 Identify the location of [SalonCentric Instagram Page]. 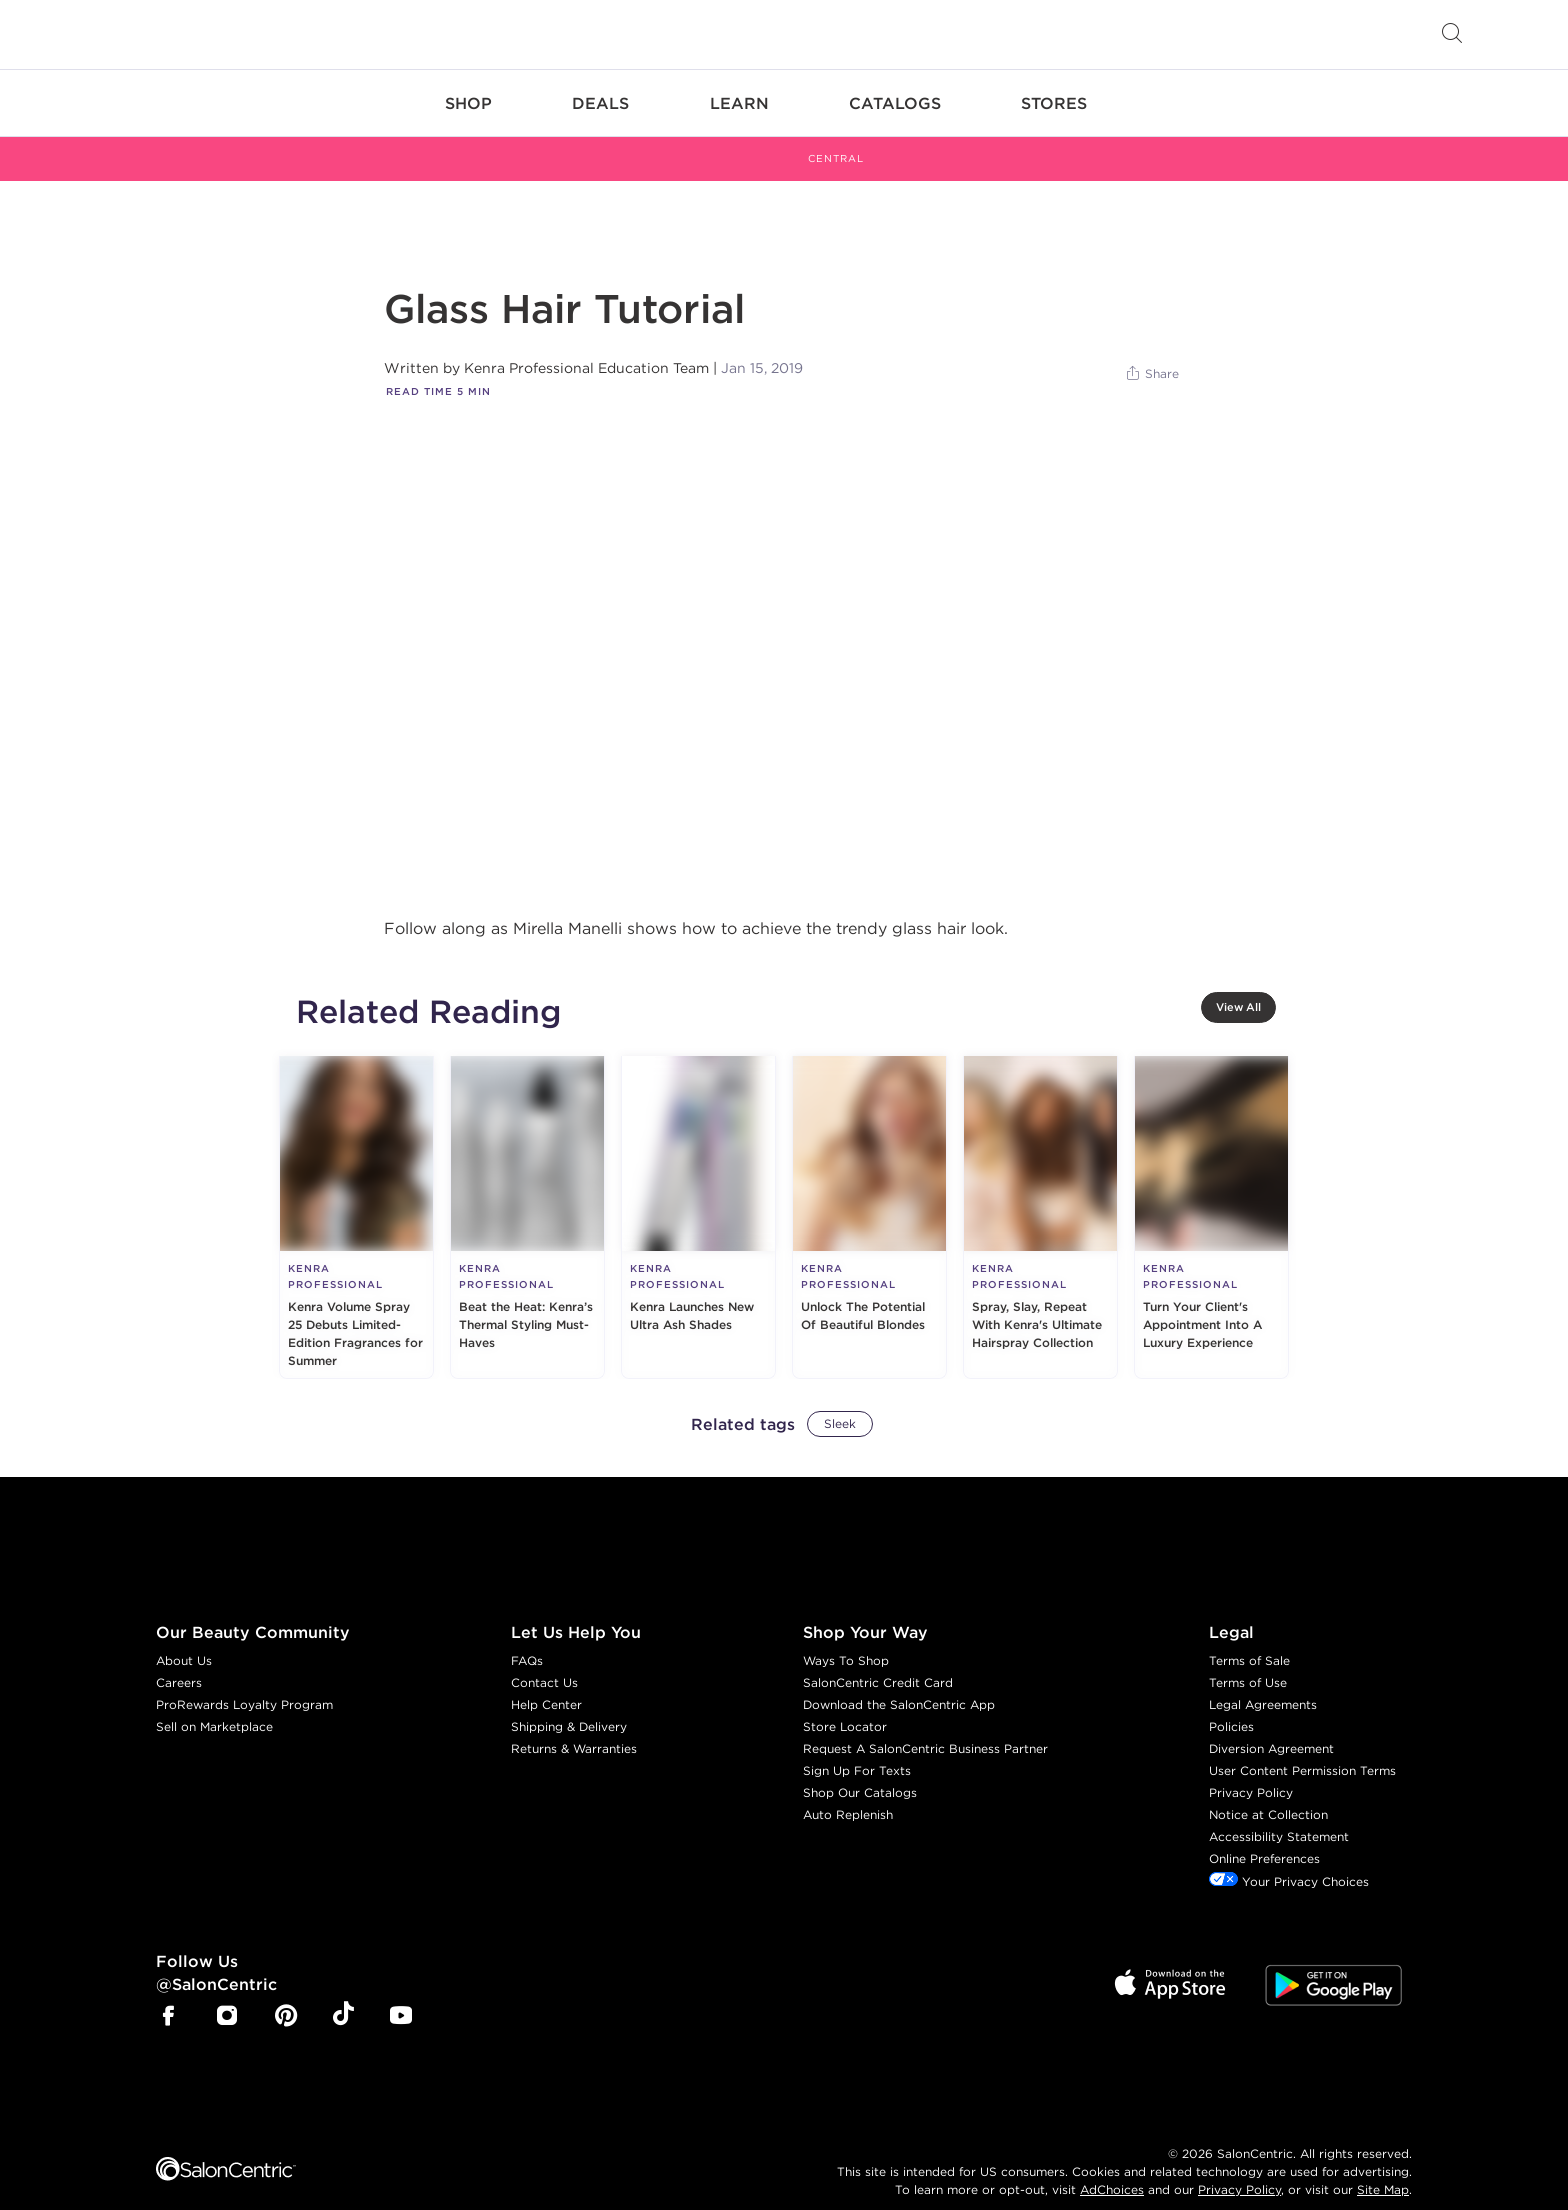
(227, 1995).